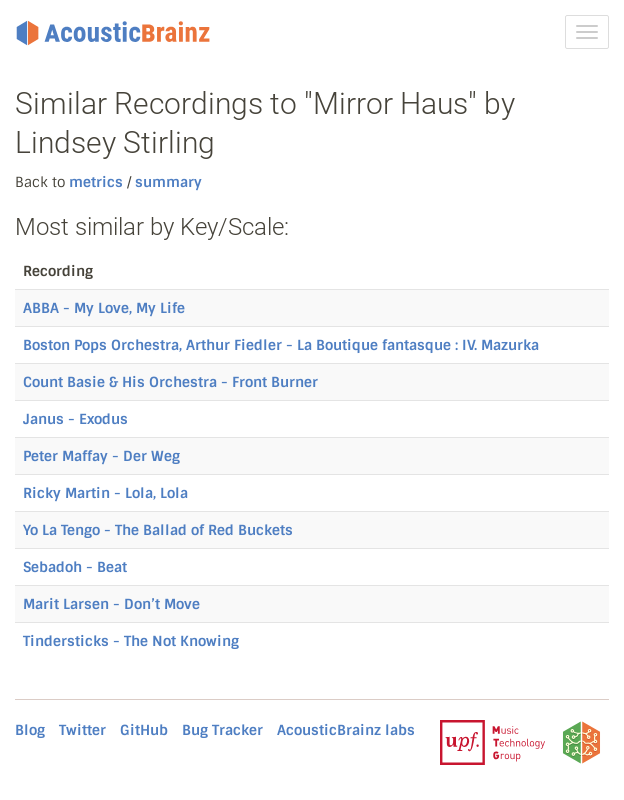  I want to click on Count Basie & His Orchestra - Front Burner, so click(170, 382).